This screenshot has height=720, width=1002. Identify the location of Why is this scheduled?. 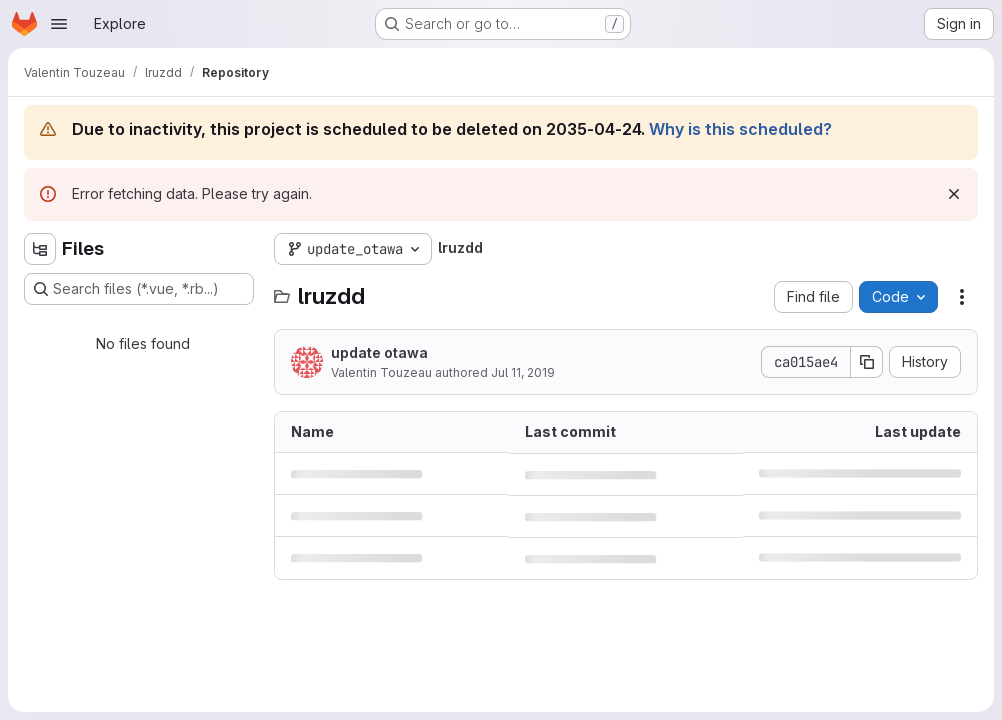
(740, 129).